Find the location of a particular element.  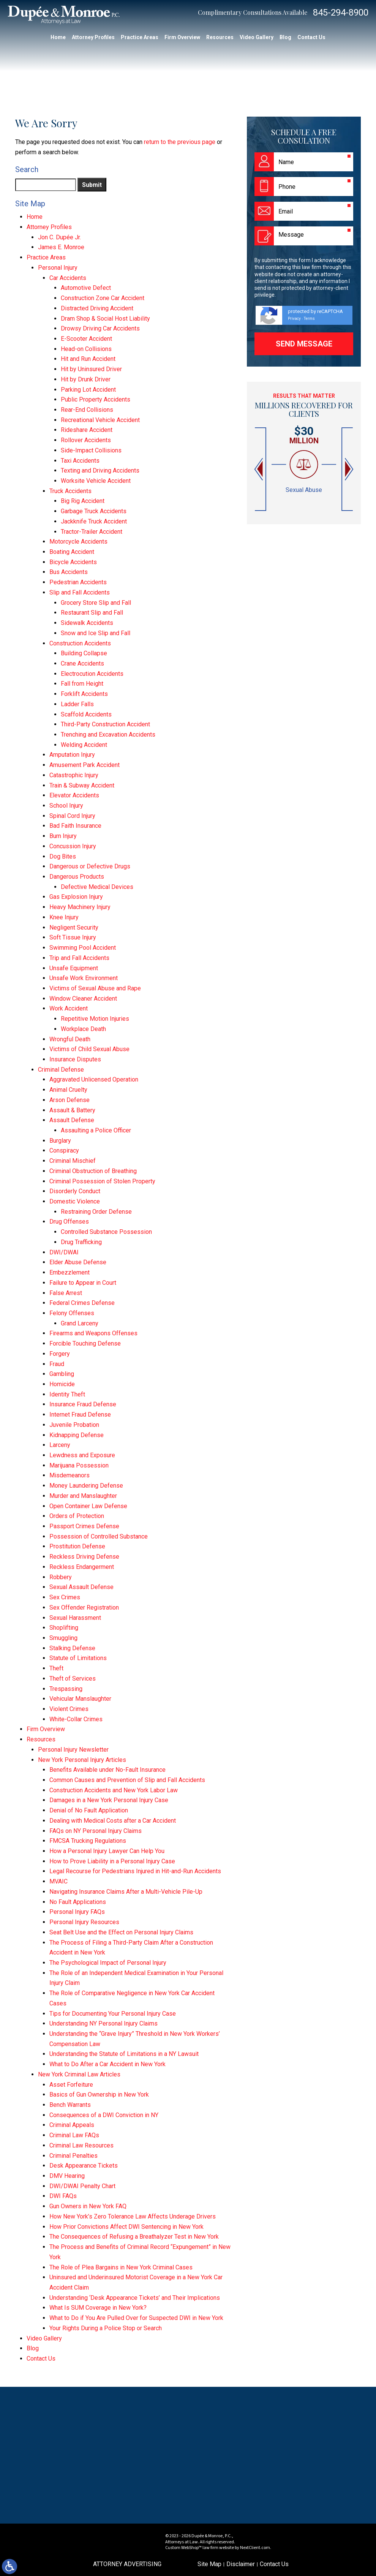

Contact Us is located at coordinates (311, 37).